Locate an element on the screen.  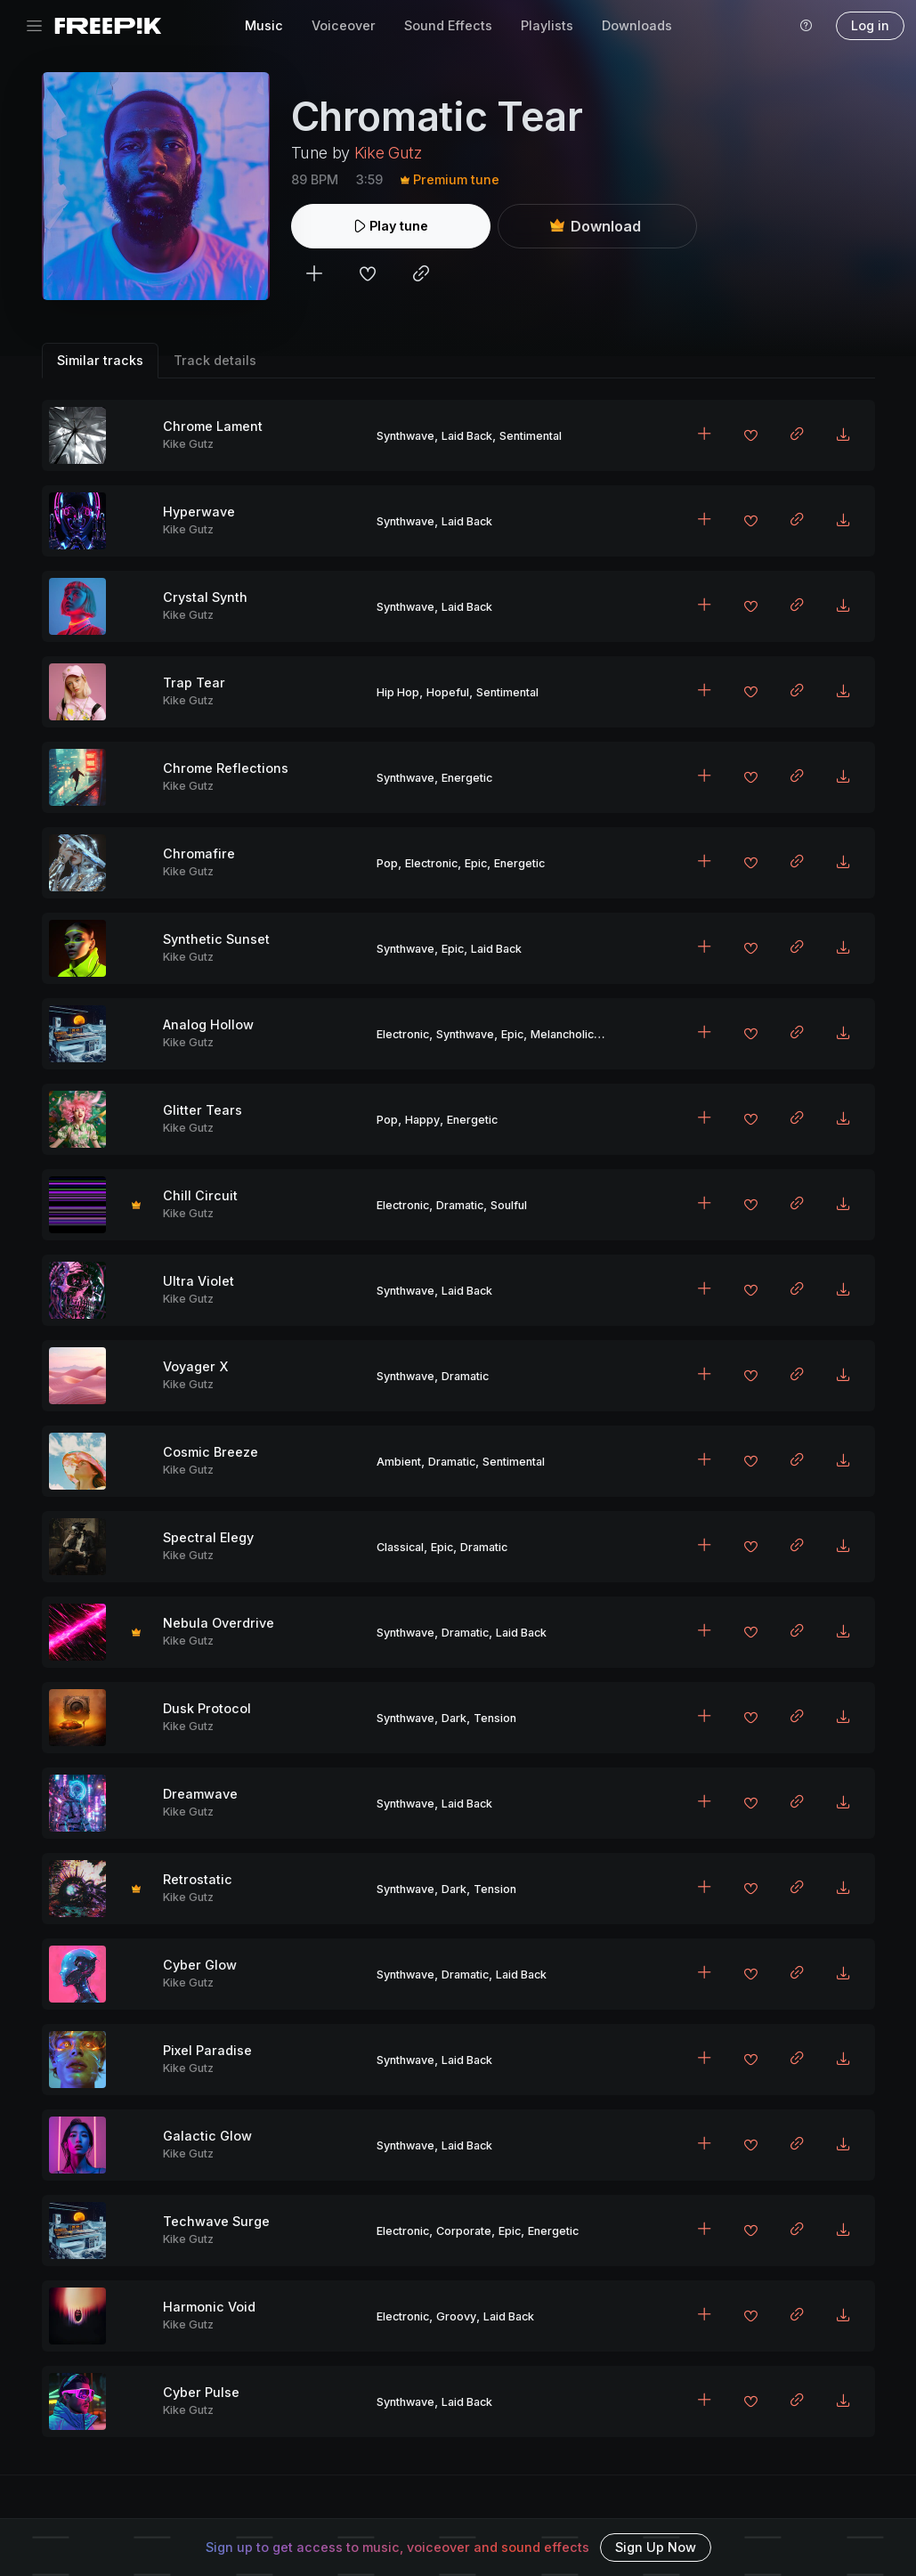
Chrome Lament is located at coordinates (213, 426).